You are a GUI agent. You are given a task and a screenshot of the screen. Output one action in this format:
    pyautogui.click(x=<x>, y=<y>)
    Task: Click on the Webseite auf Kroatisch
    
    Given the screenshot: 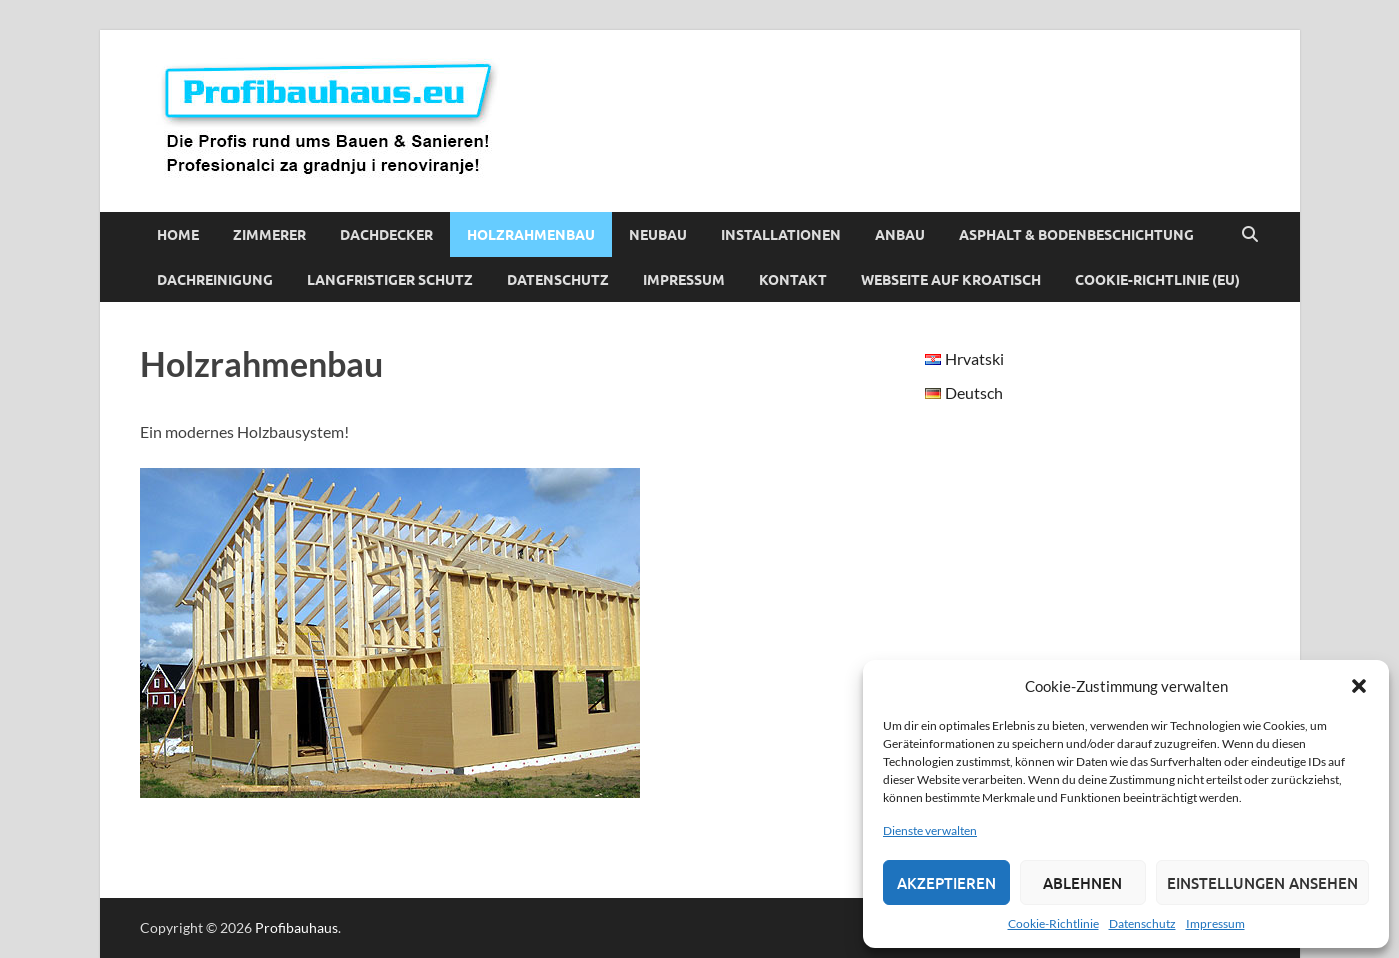 What is the action you would take?
    pyautogui.click(x=951, y=280)
    